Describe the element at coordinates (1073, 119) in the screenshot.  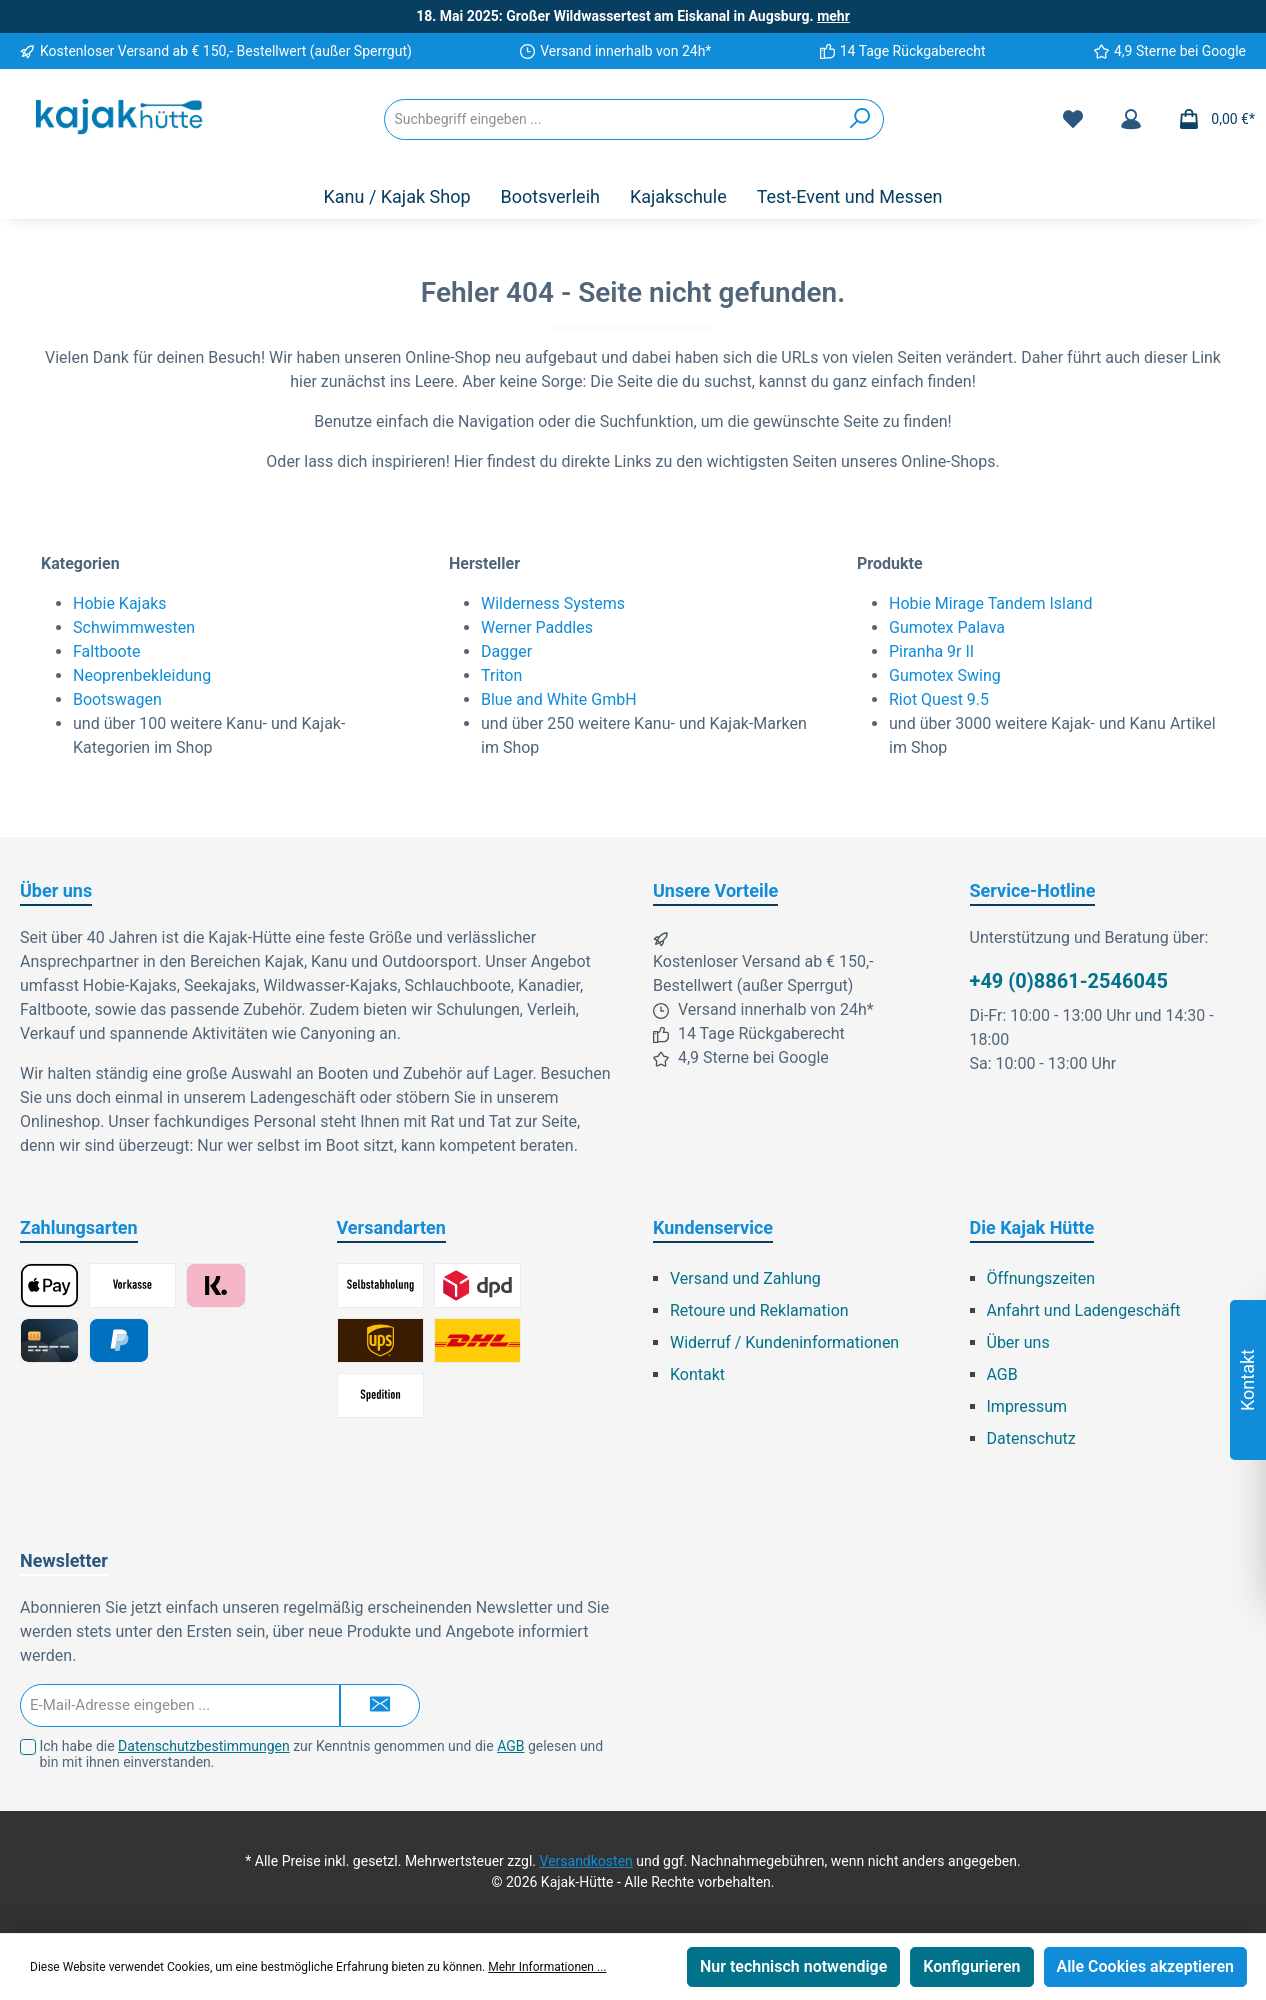
I see `[Merkzettel]` at that location.